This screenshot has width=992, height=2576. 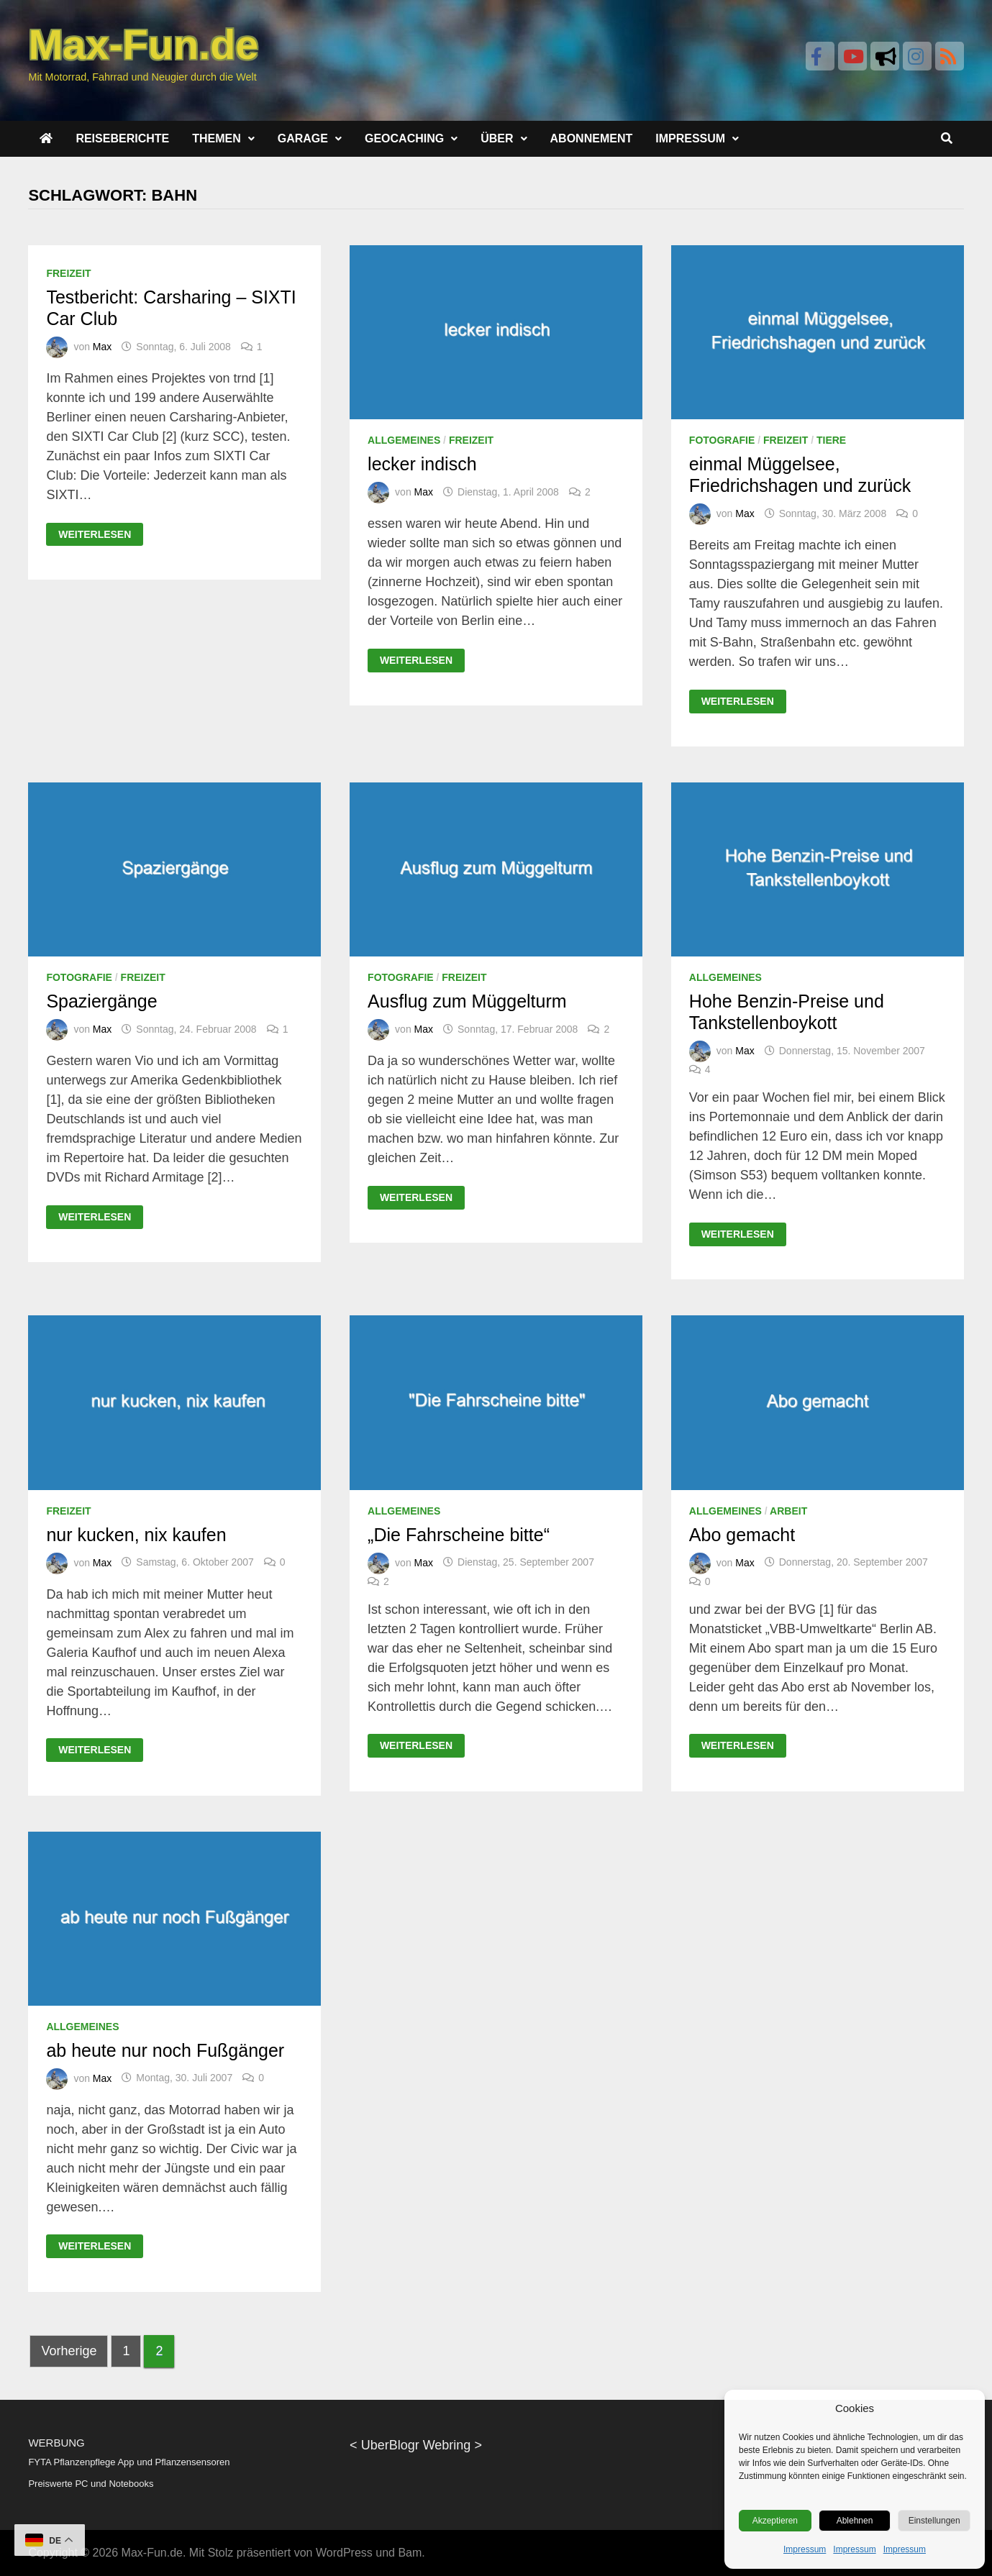 I want to click on Themen, so click(x=216, y=138).